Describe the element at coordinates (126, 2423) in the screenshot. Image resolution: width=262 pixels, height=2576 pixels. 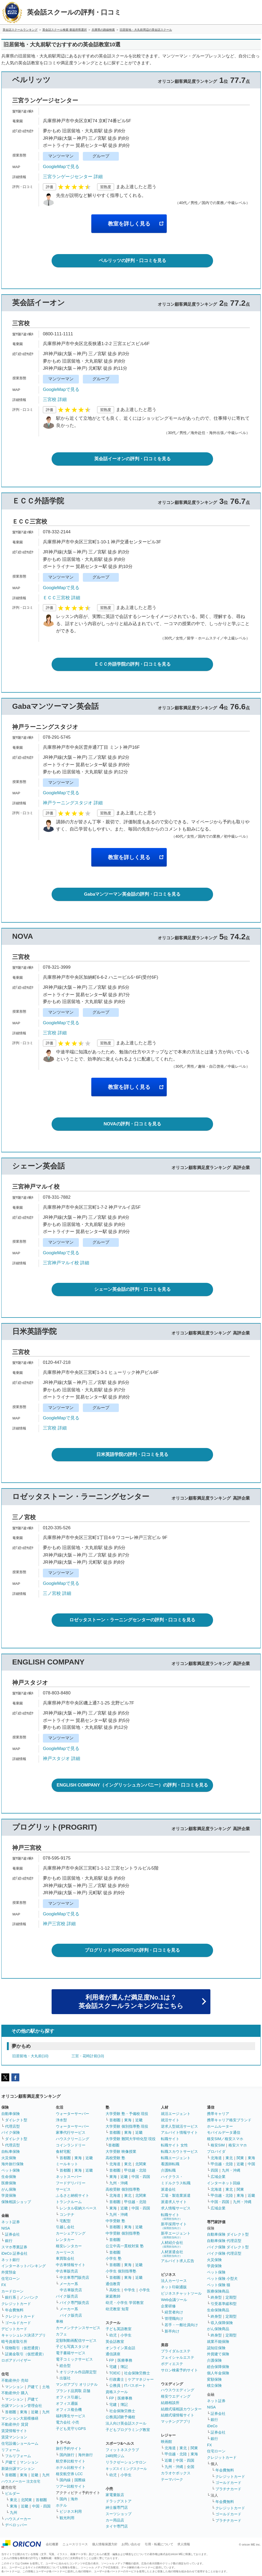
I see `法人向け英会話スクール` at that location.